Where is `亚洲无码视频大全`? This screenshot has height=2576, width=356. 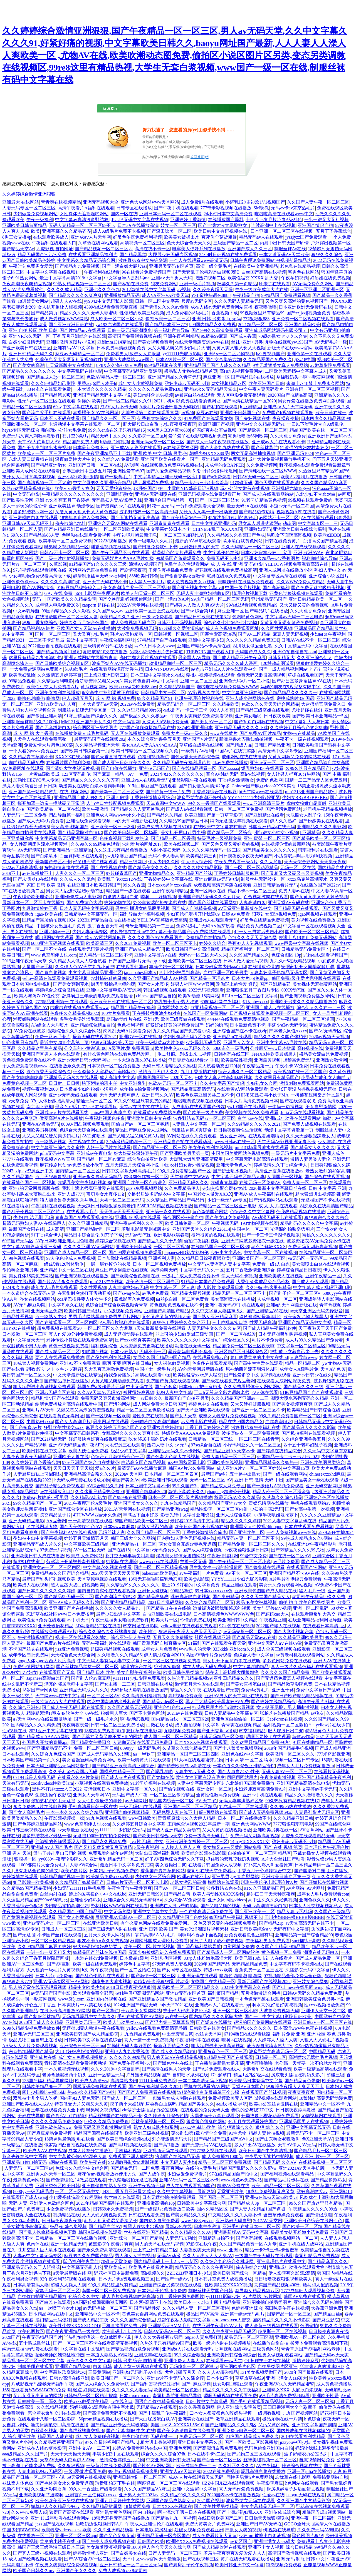
亚洲无码视频大全 is located at coordinates (100, 202).